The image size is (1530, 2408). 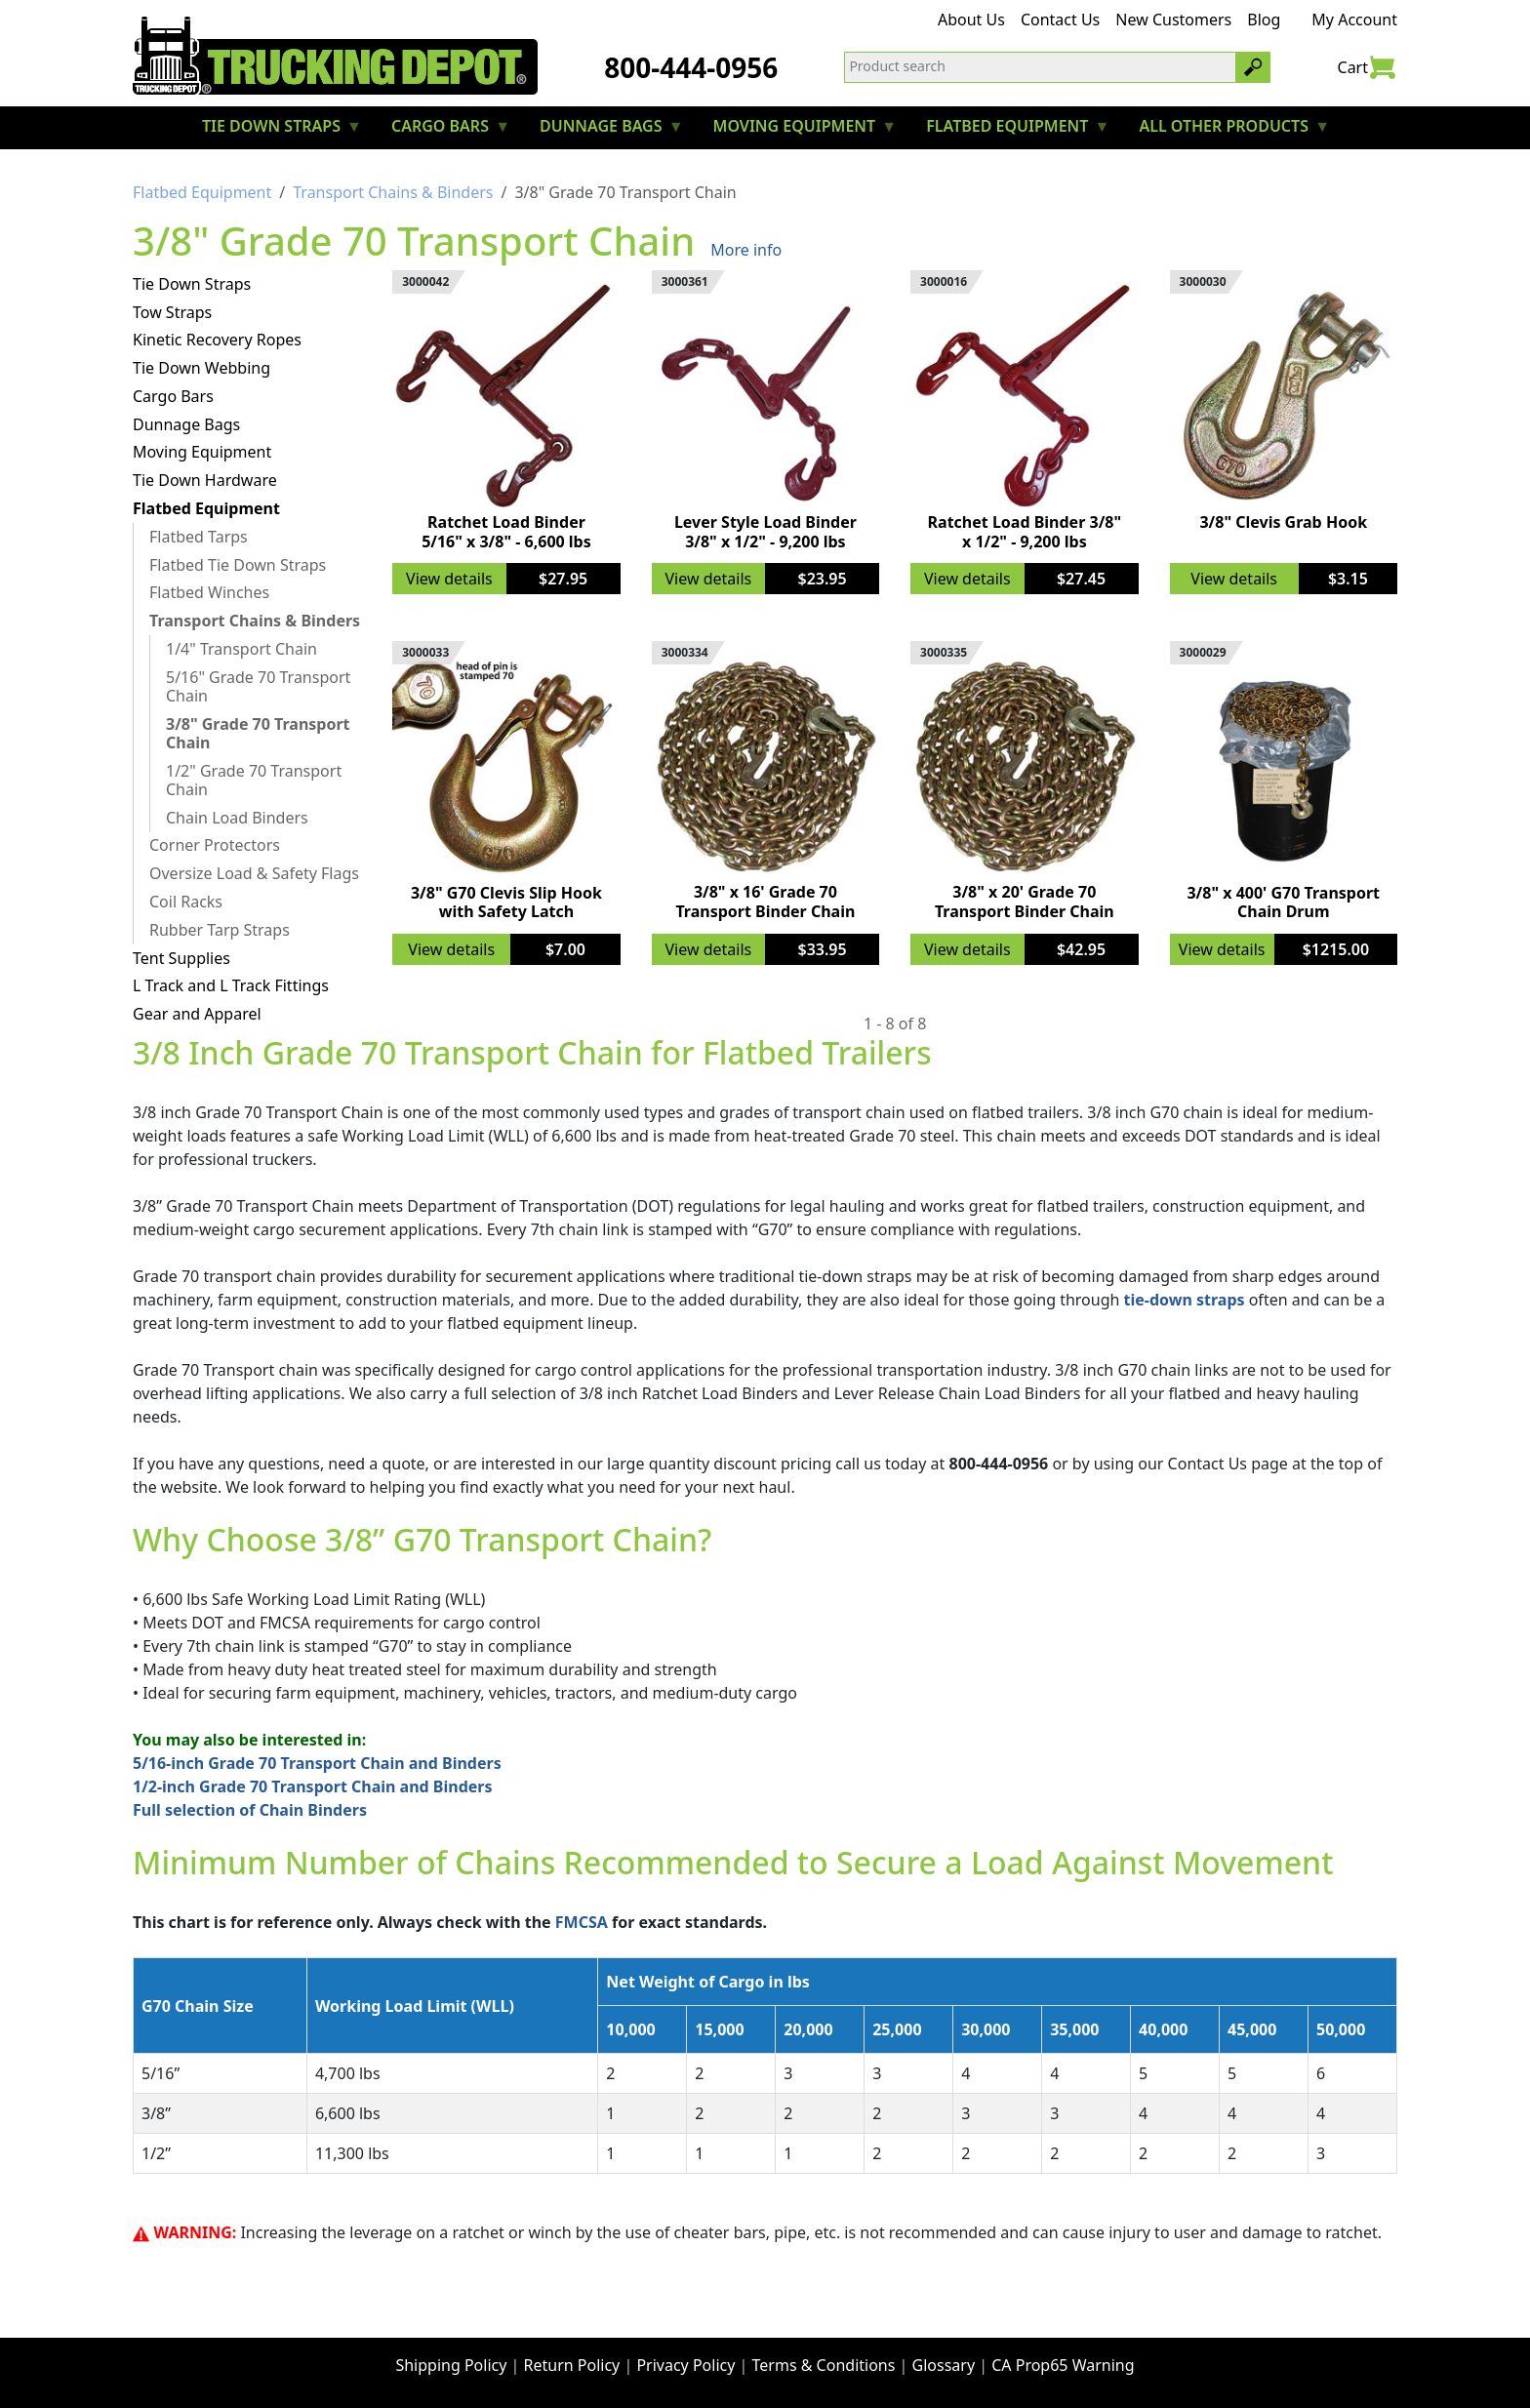 What do you see at coordinates (449, 578) in the screenshot?
I see `View details` at bounding box center [449, 578].